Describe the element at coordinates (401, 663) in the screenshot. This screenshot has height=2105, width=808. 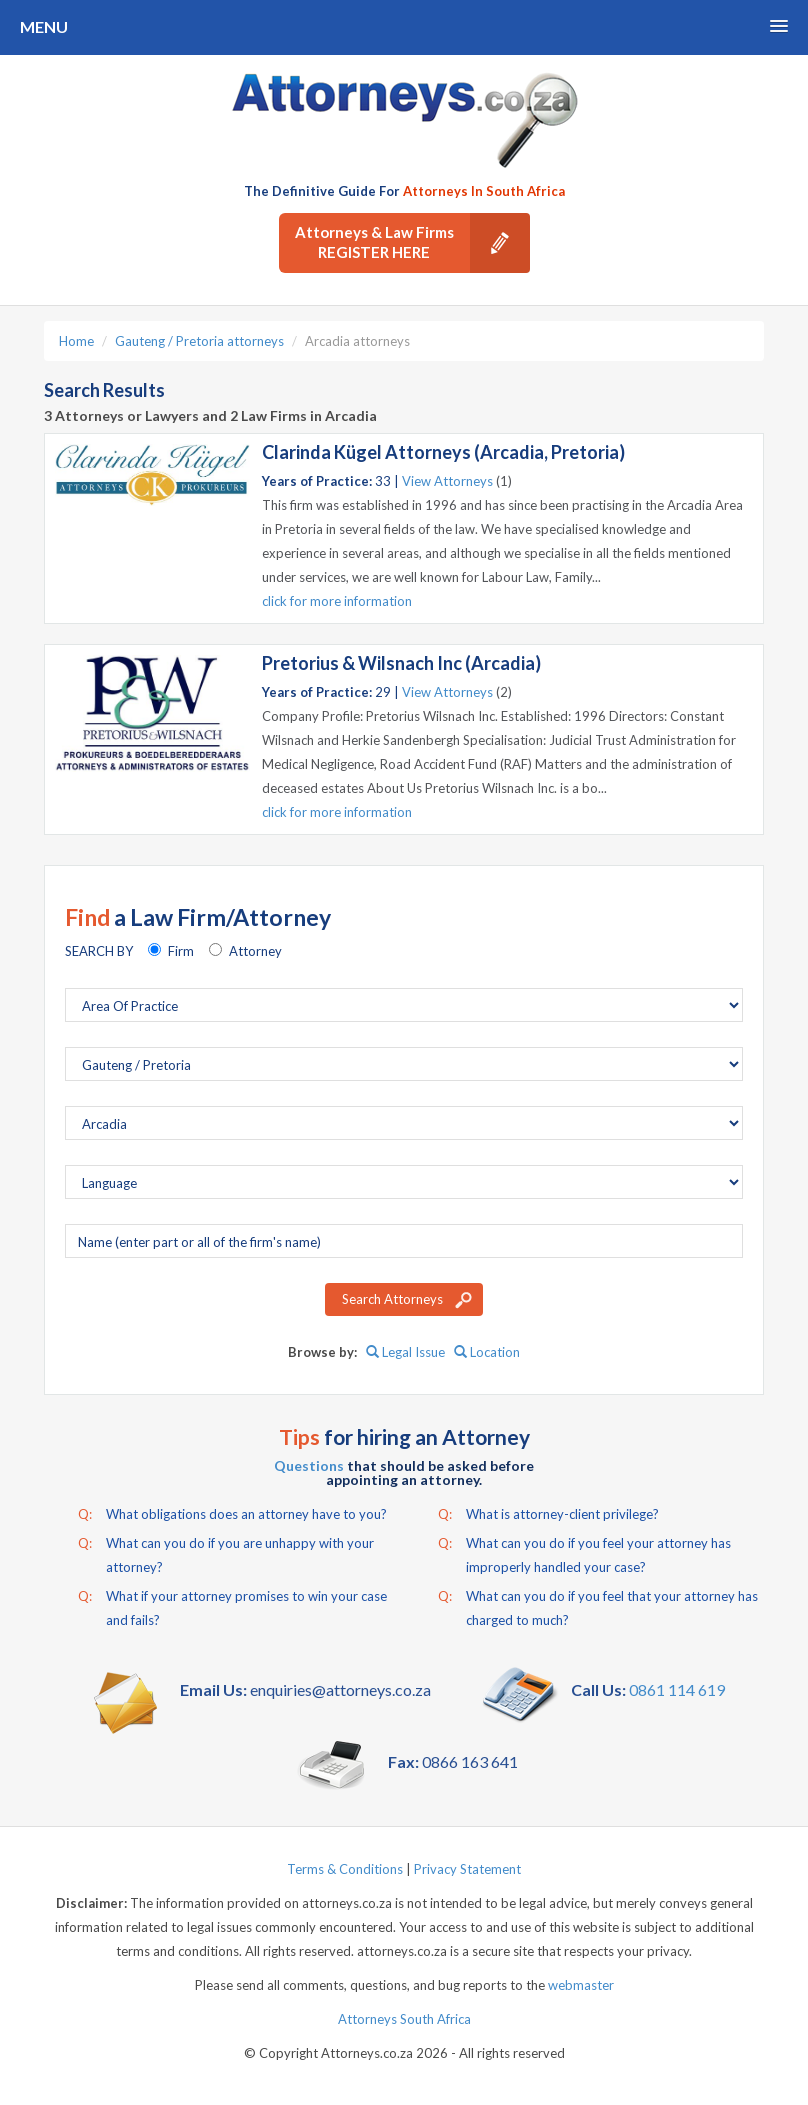
I see `Pretorius & Wilsnach Inc (Arcadia)` at that location.